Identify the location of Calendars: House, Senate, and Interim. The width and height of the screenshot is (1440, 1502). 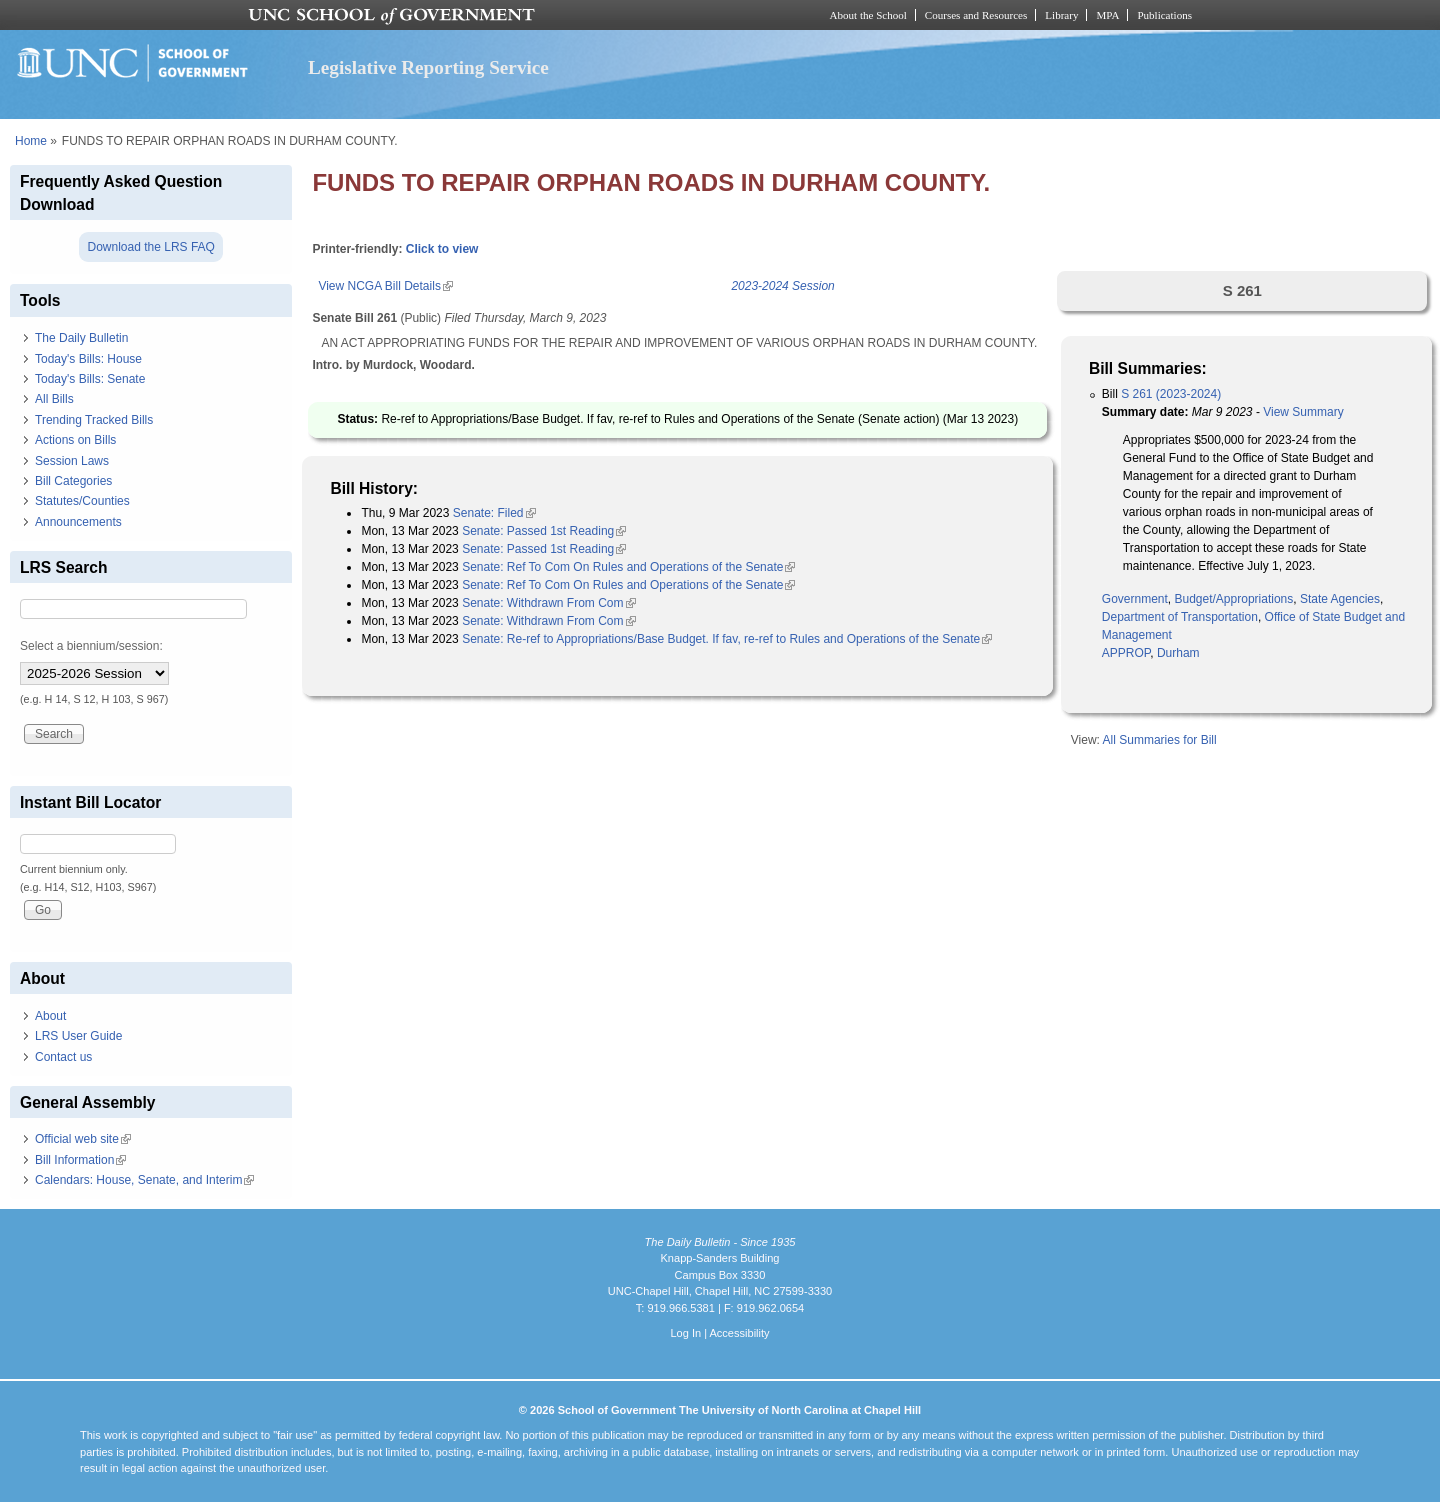
(144, 1180).